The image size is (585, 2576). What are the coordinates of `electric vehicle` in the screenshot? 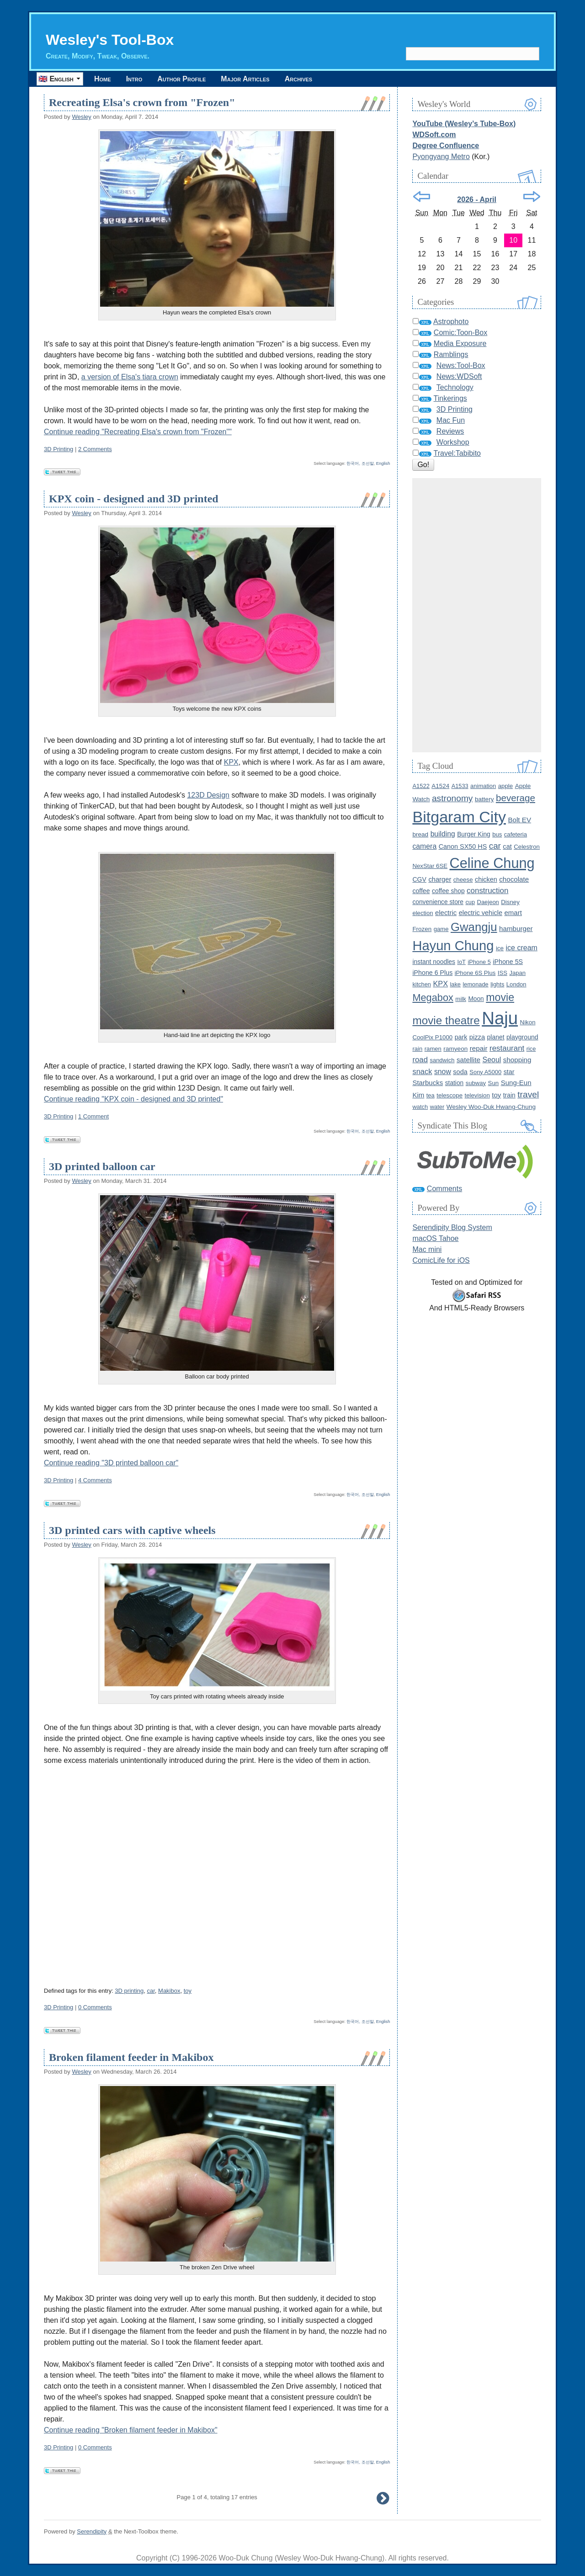 It's located at (480, 912).